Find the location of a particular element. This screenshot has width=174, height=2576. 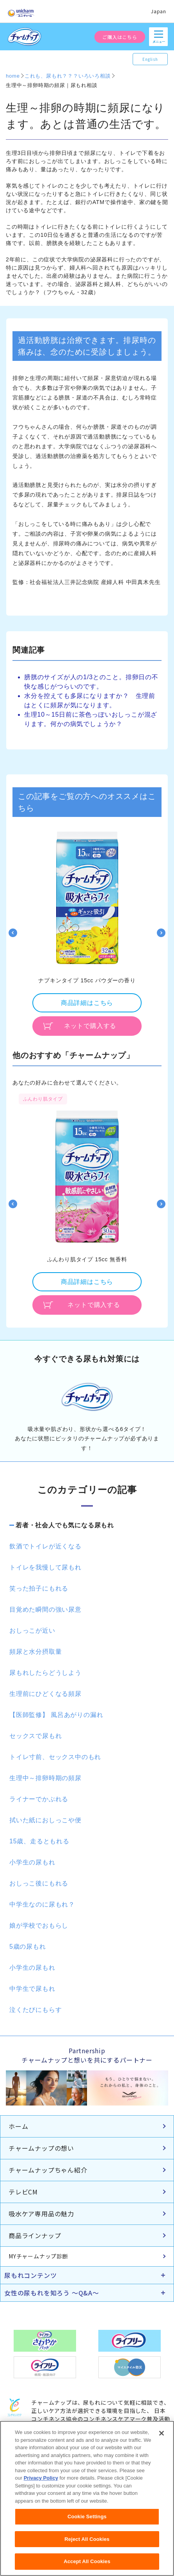

目覚めた瞬間の強い尿意 is located at coordinates (45, 1609).